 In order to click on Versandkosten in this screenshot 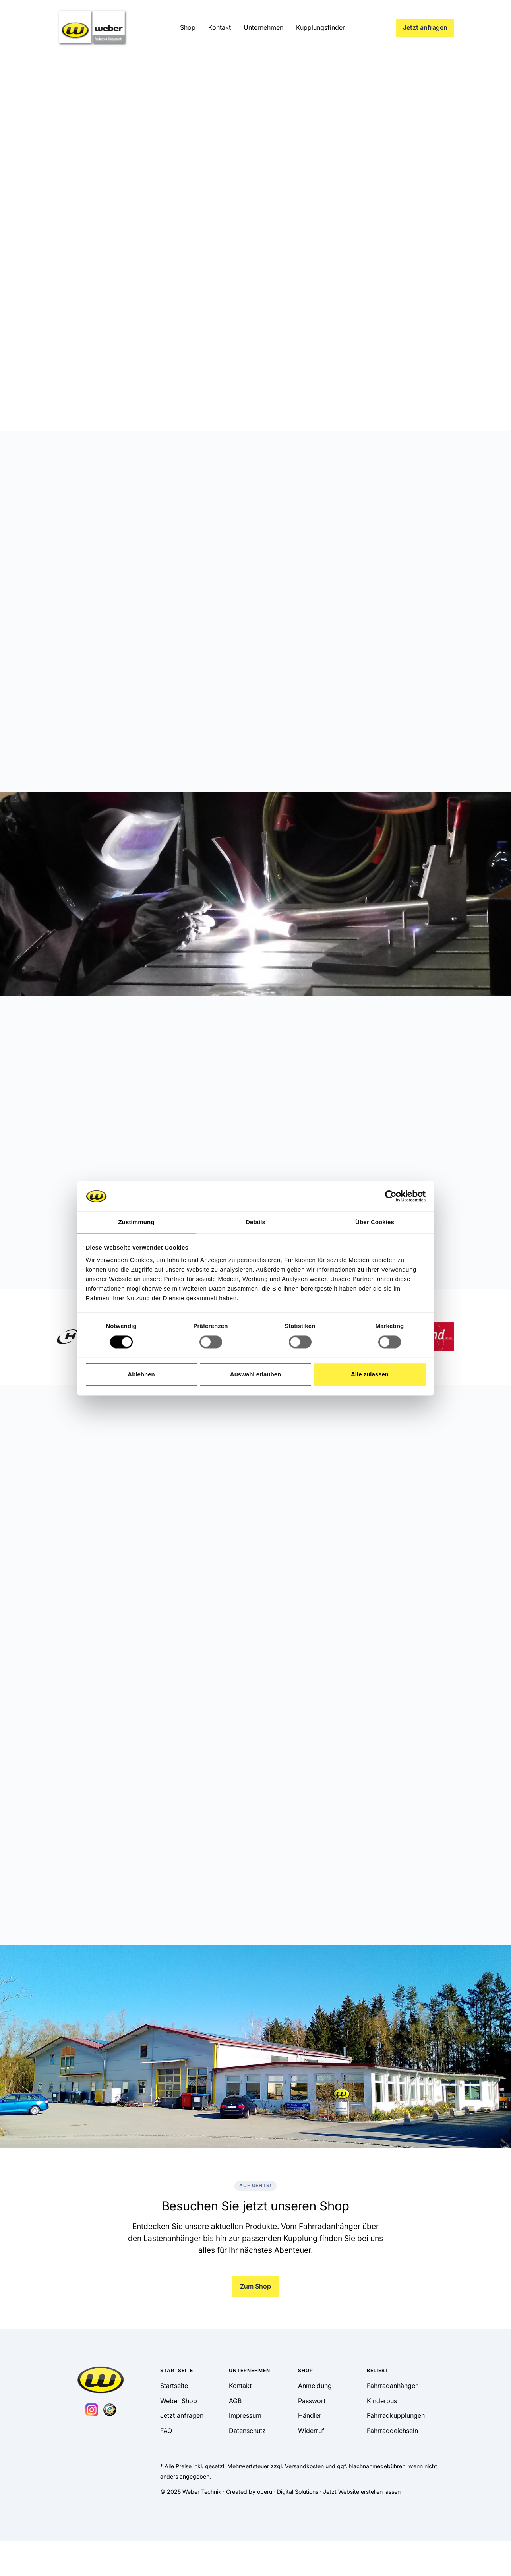, I will do `click(304, 2466)`.